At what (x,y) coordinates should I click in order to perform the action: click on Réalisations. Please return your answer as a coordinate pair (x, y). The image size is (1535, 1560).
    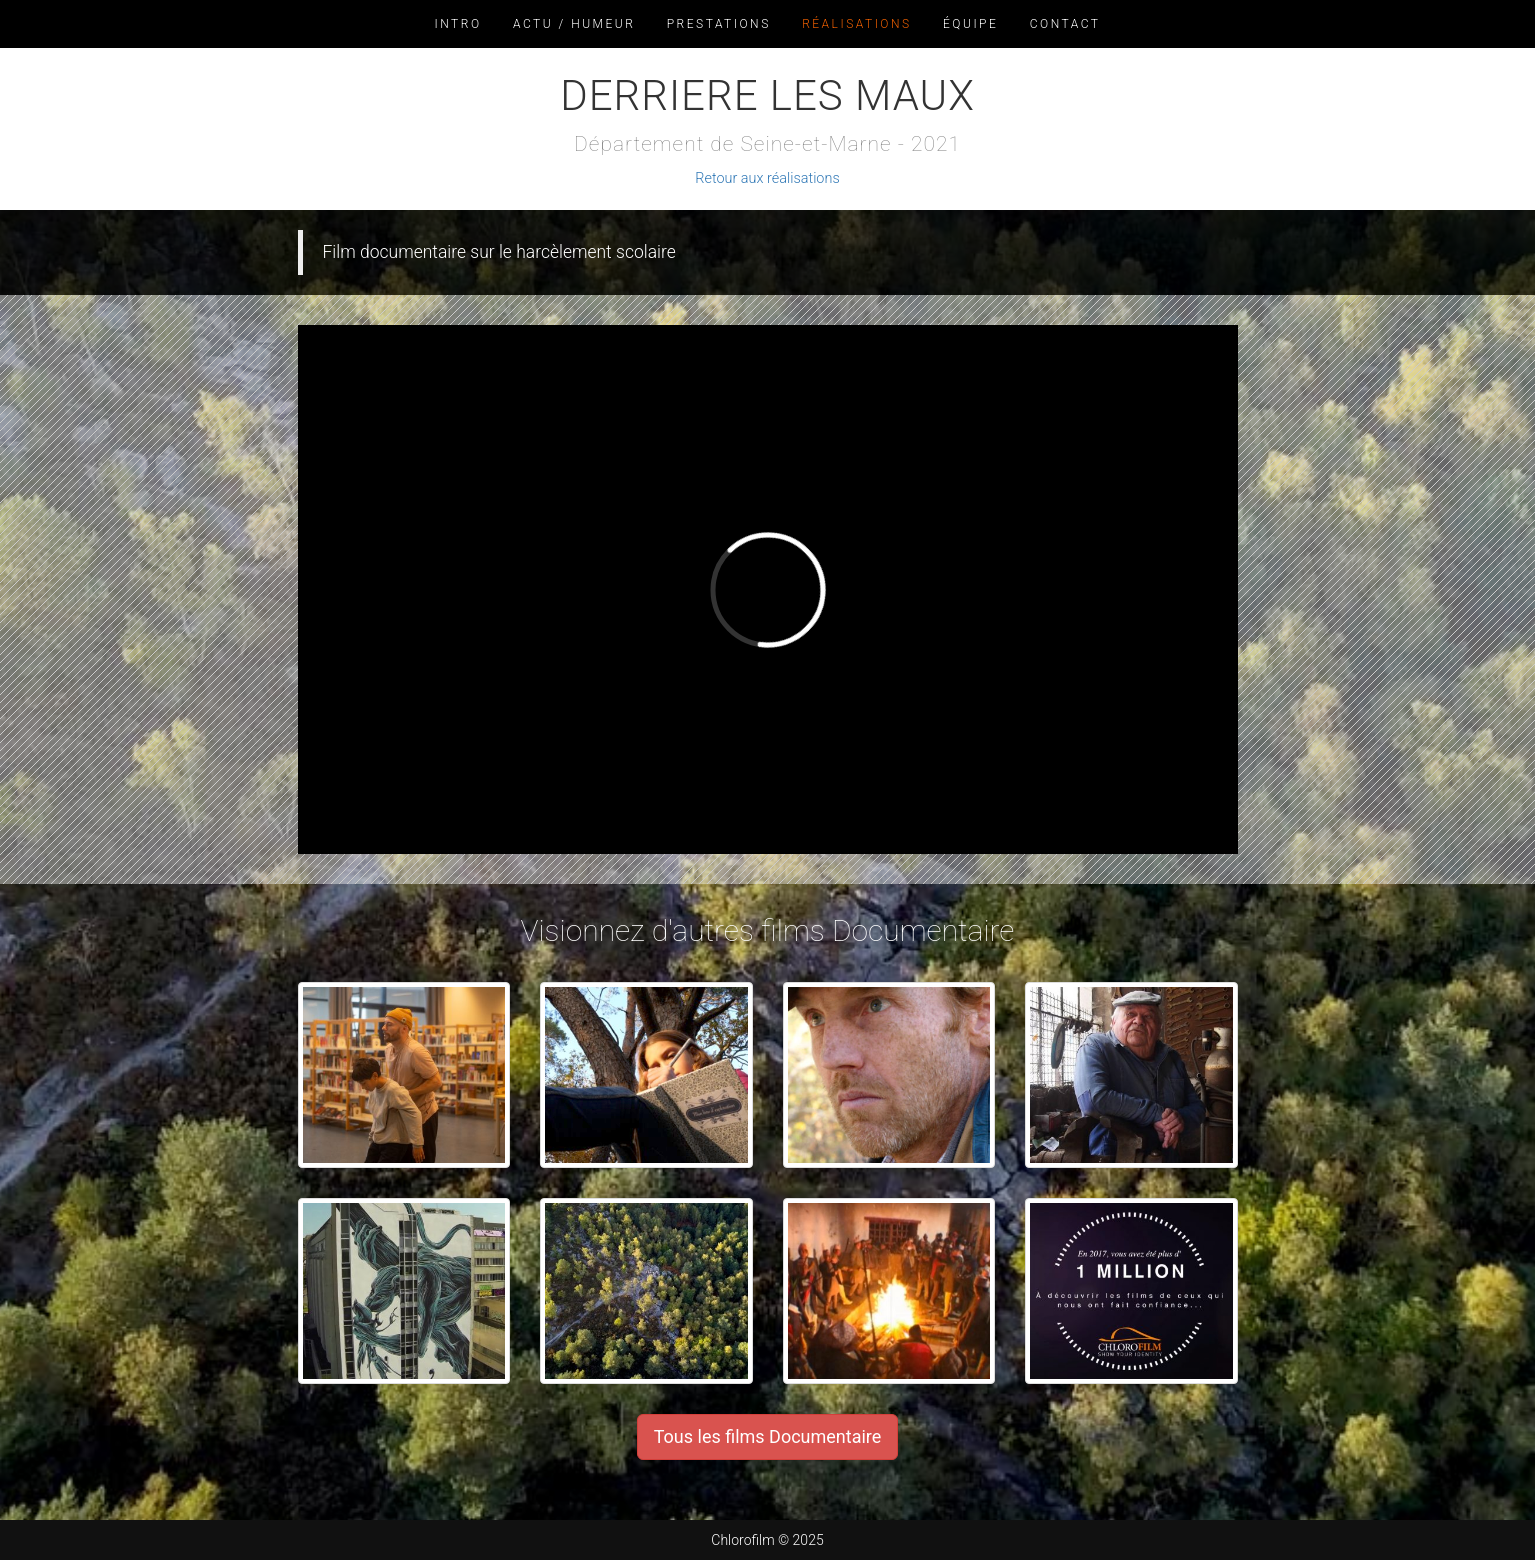
    Looking at the image, I should click on (856, 24).